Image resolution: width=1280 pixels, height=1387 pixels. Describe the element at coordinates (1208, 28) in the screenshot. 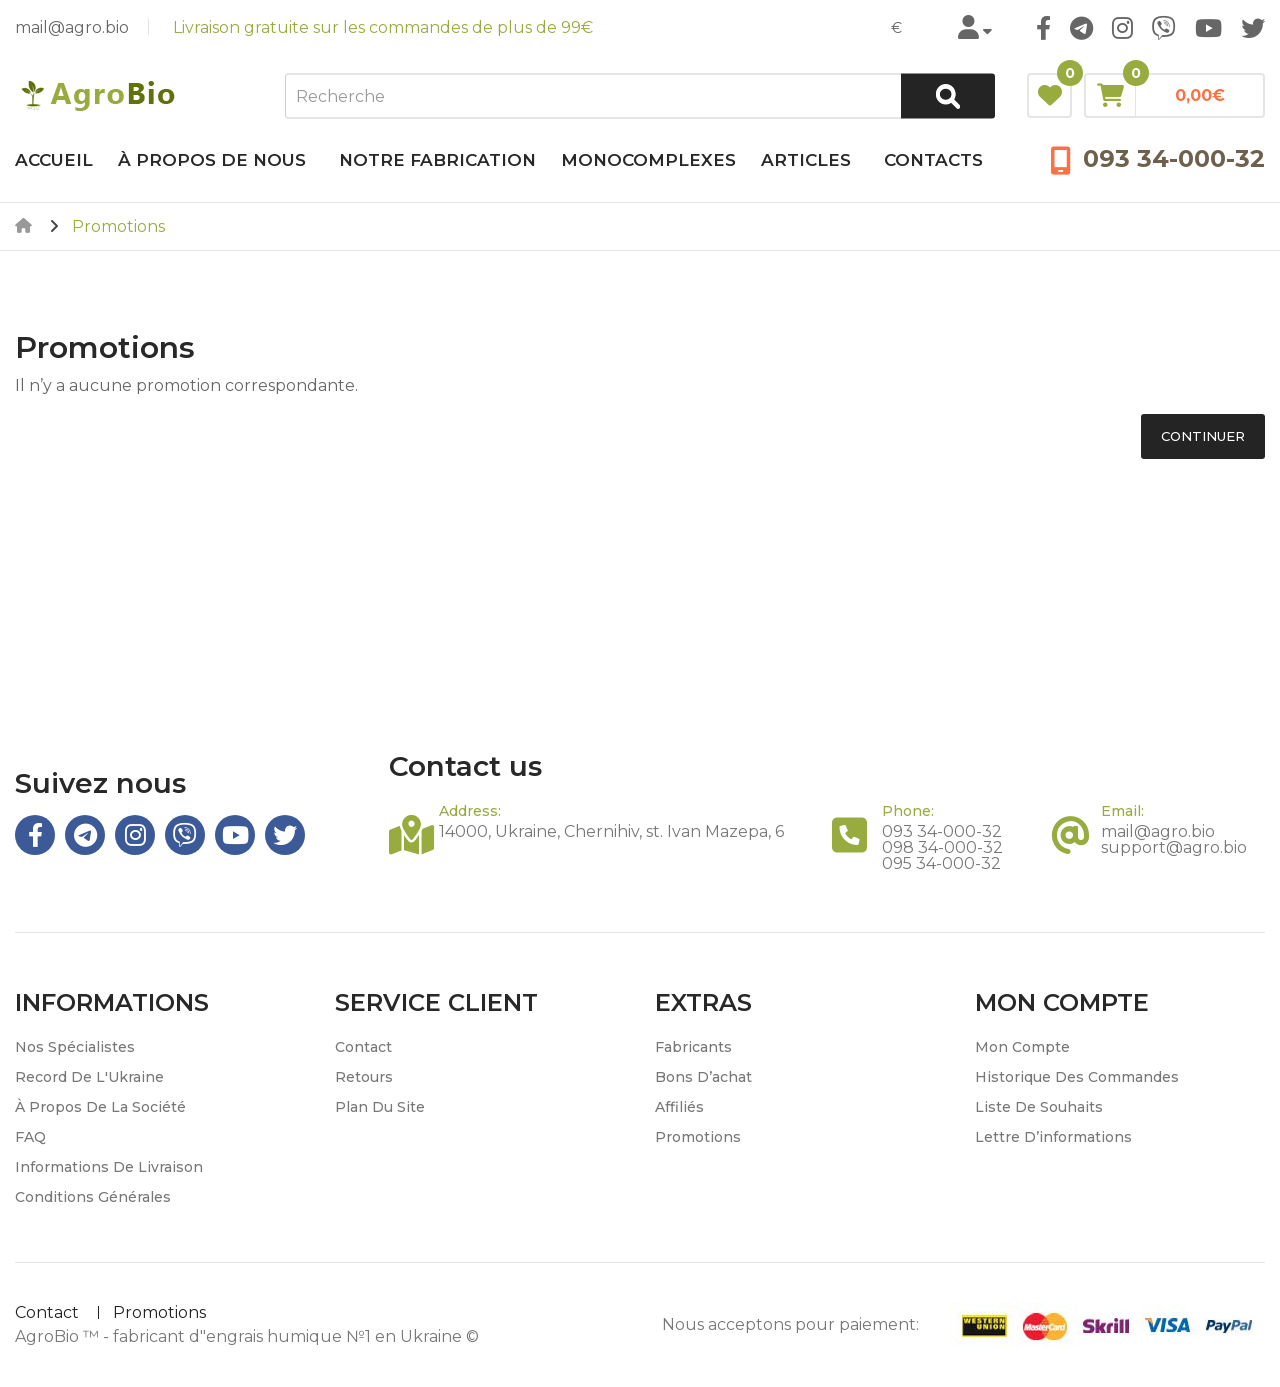

I see `Youtube` at that location.